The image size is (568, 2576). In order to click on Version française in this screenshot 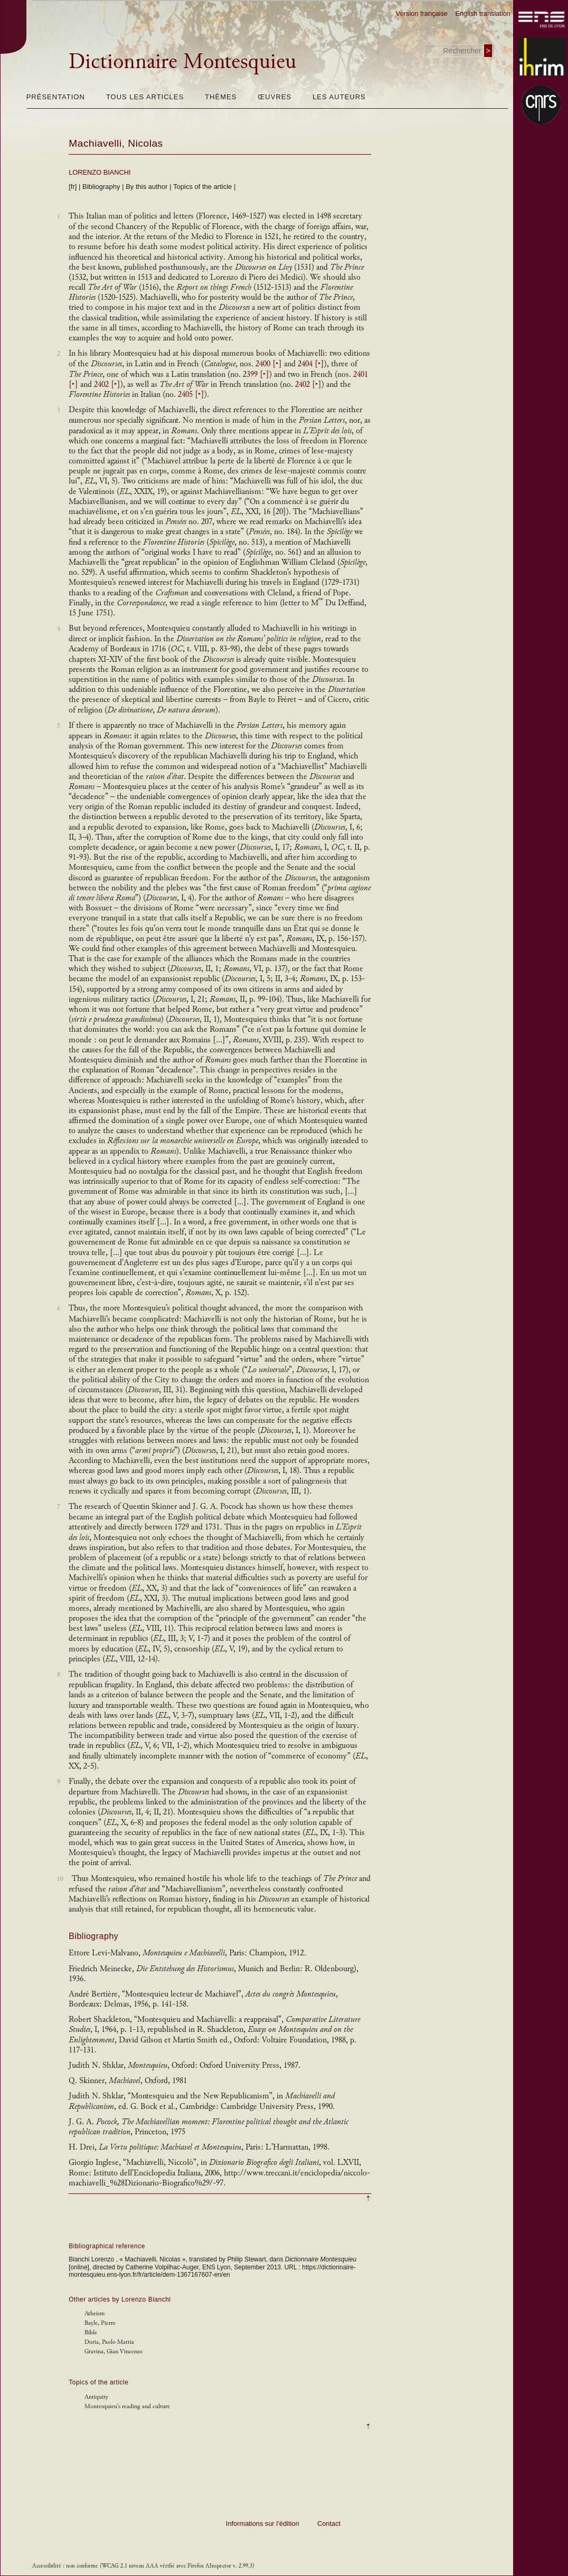, I will do `click(422, 13)`.